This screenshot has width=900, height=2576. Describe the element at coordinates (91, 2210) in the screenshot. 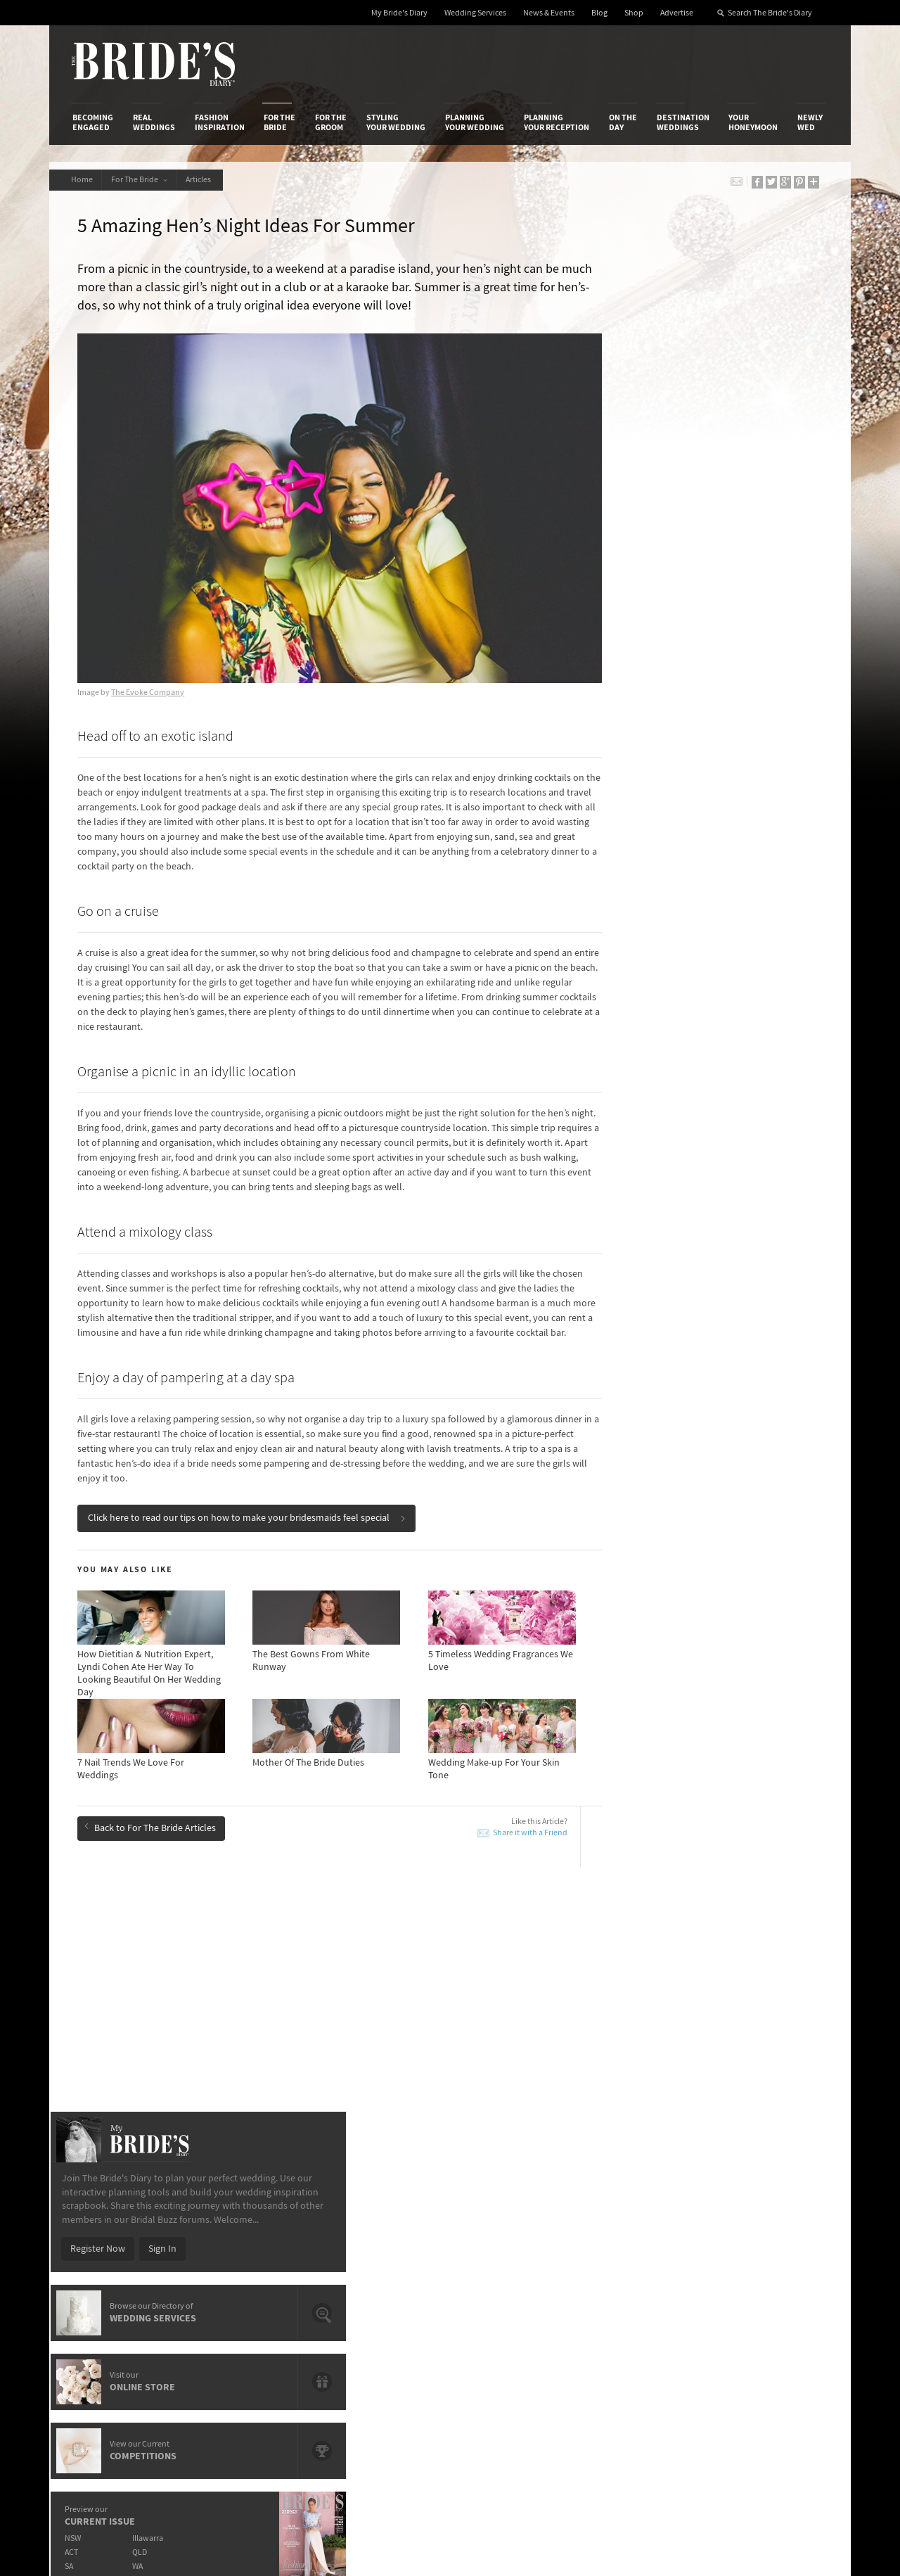

I see `About Us` at that location.